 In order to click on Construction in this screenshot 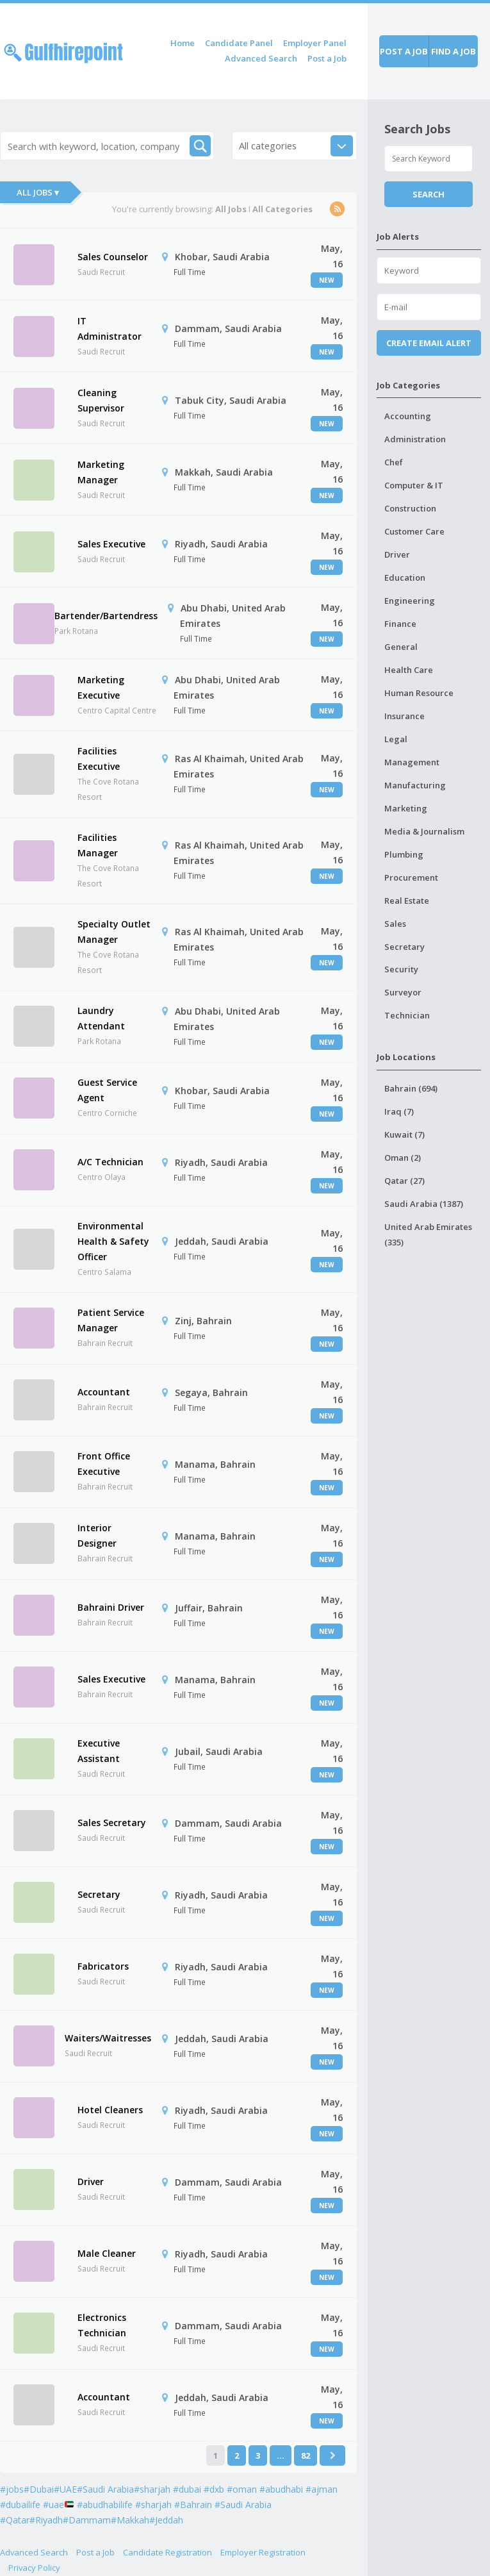, I will do `click(410, 508)`.